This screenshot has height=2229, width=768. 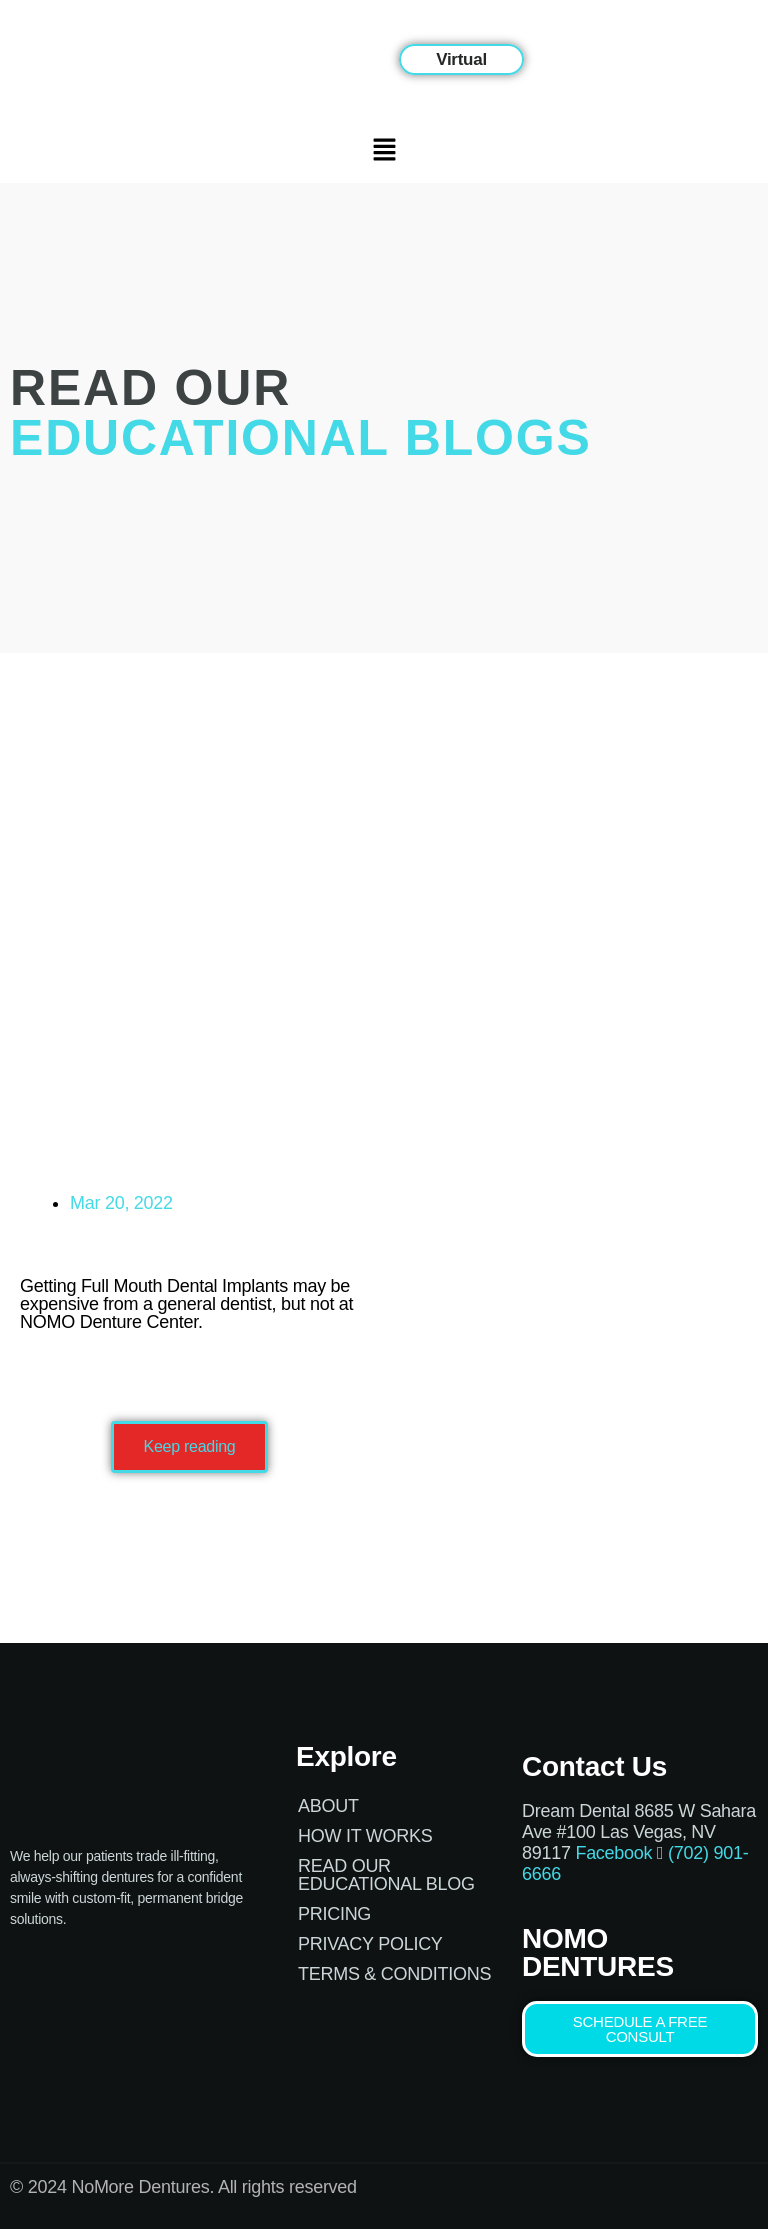 What do you see at coordinates (334, 1914) in the screenshot?
I see `Pricing` at bounding box center [334, 1914].